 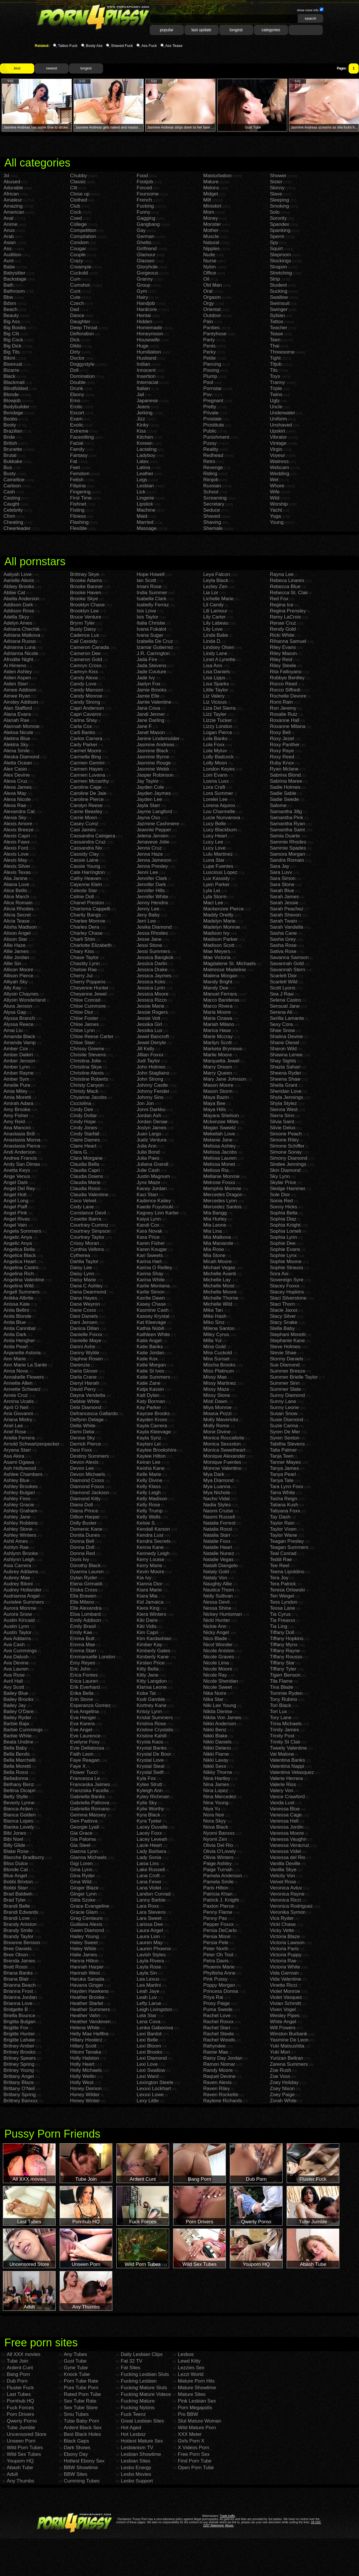 What do you see at coordinates (286, 1267) in the screenshot?
I see `Sophie Strauss` at bounding box center [286, 1267].